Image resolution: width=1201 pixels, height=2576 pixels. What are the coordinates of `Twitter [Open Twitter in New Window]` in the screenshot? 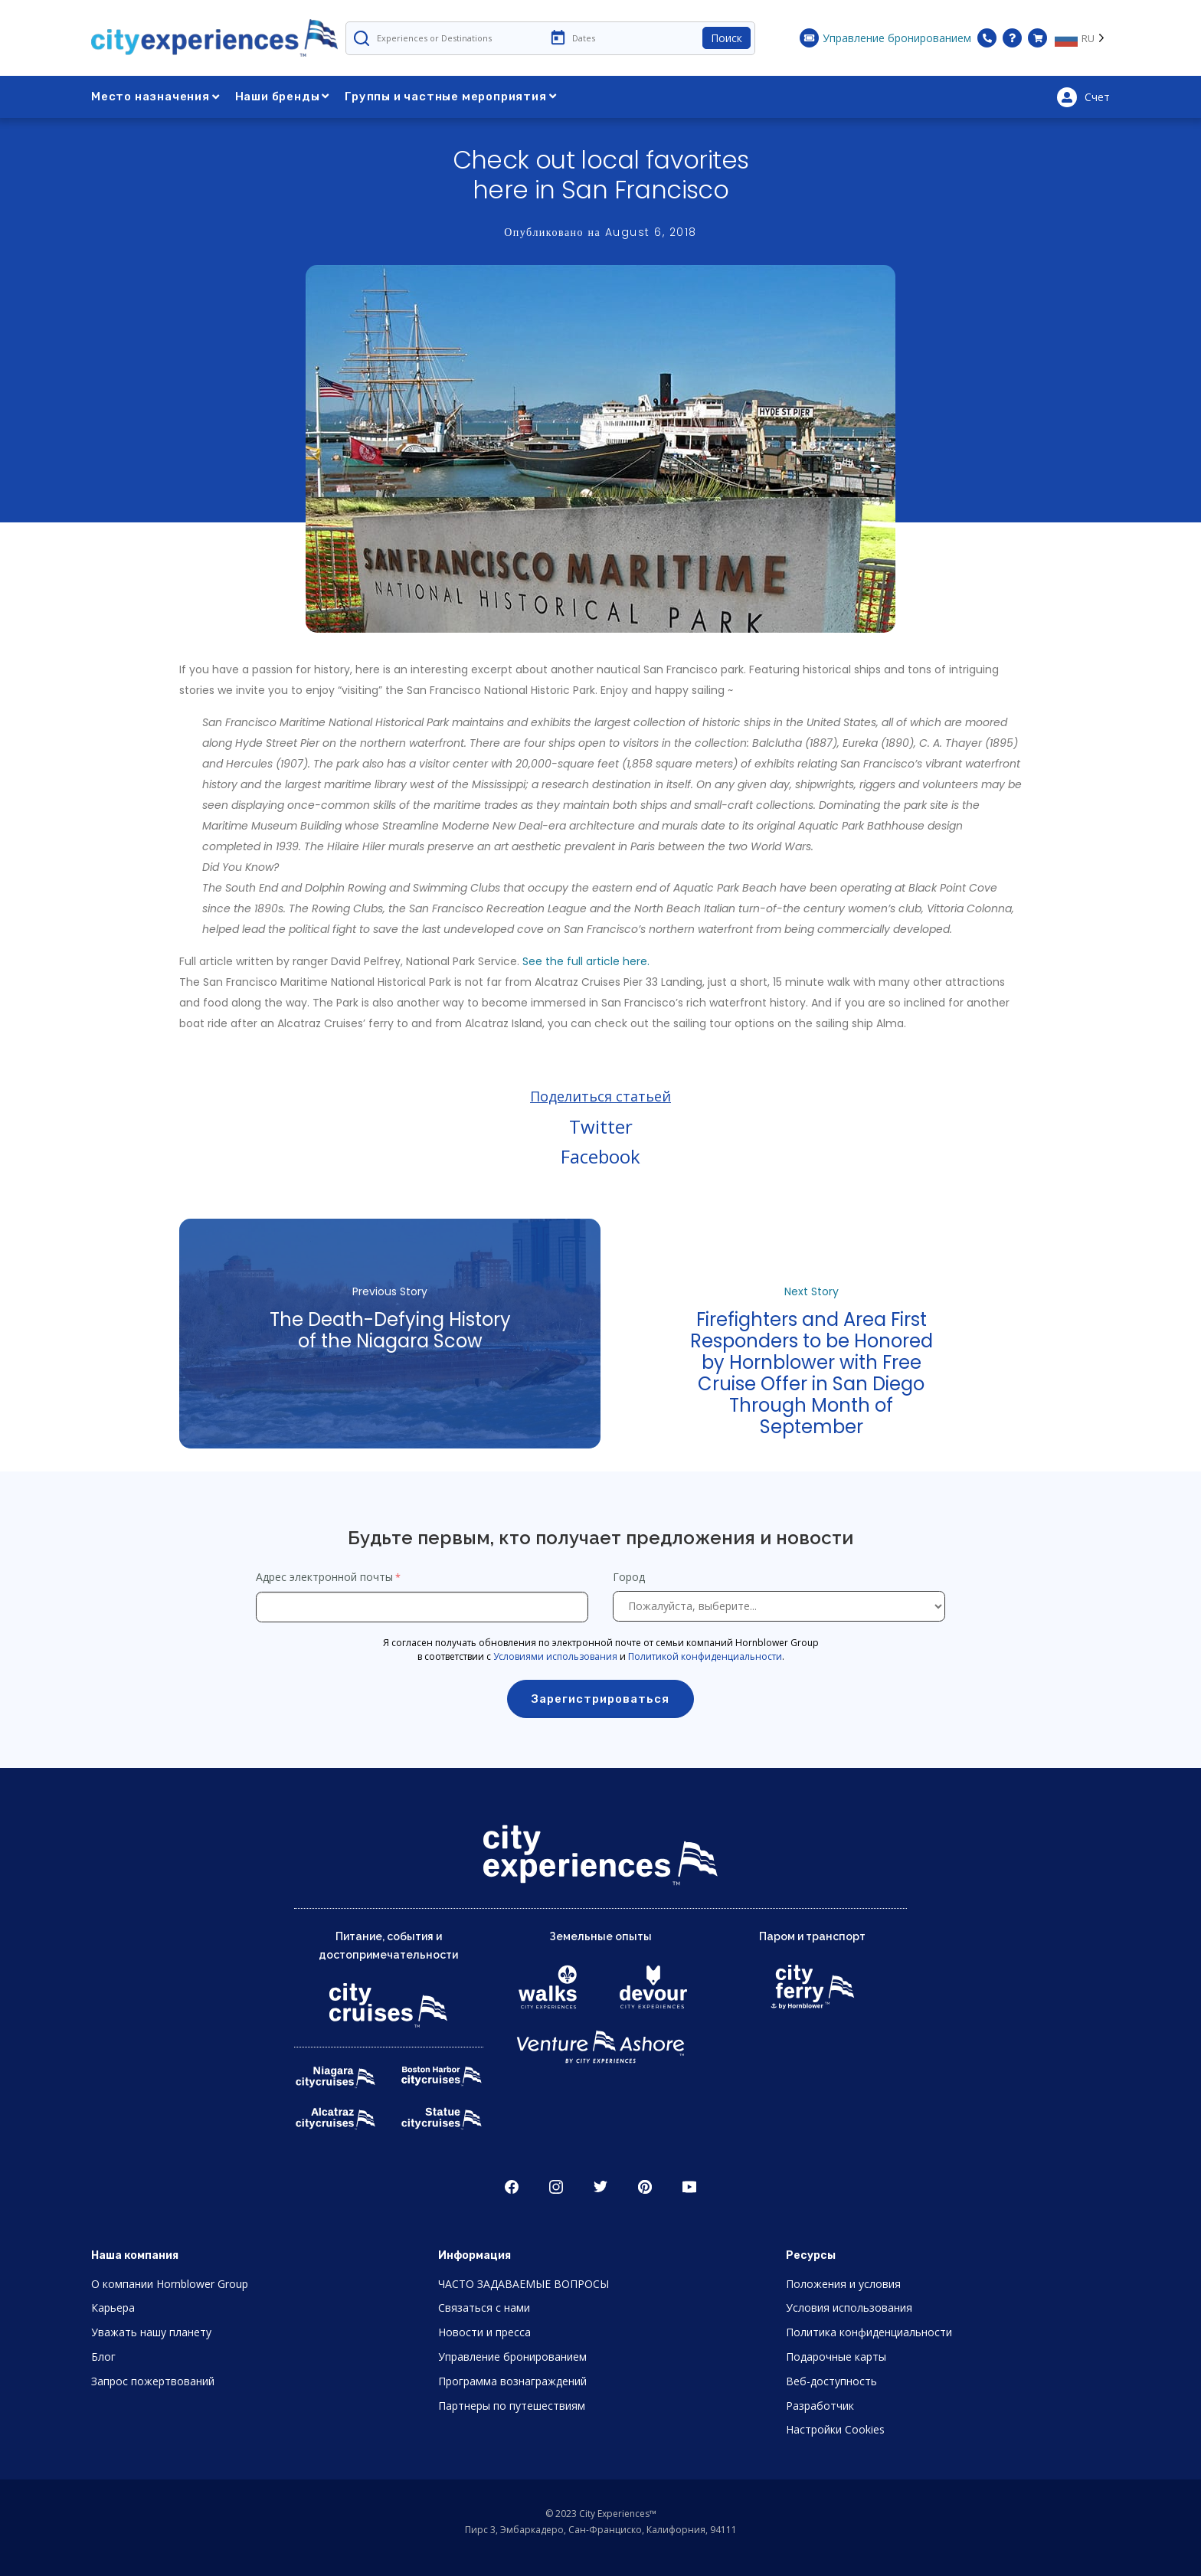 It's located at (600, 2187).